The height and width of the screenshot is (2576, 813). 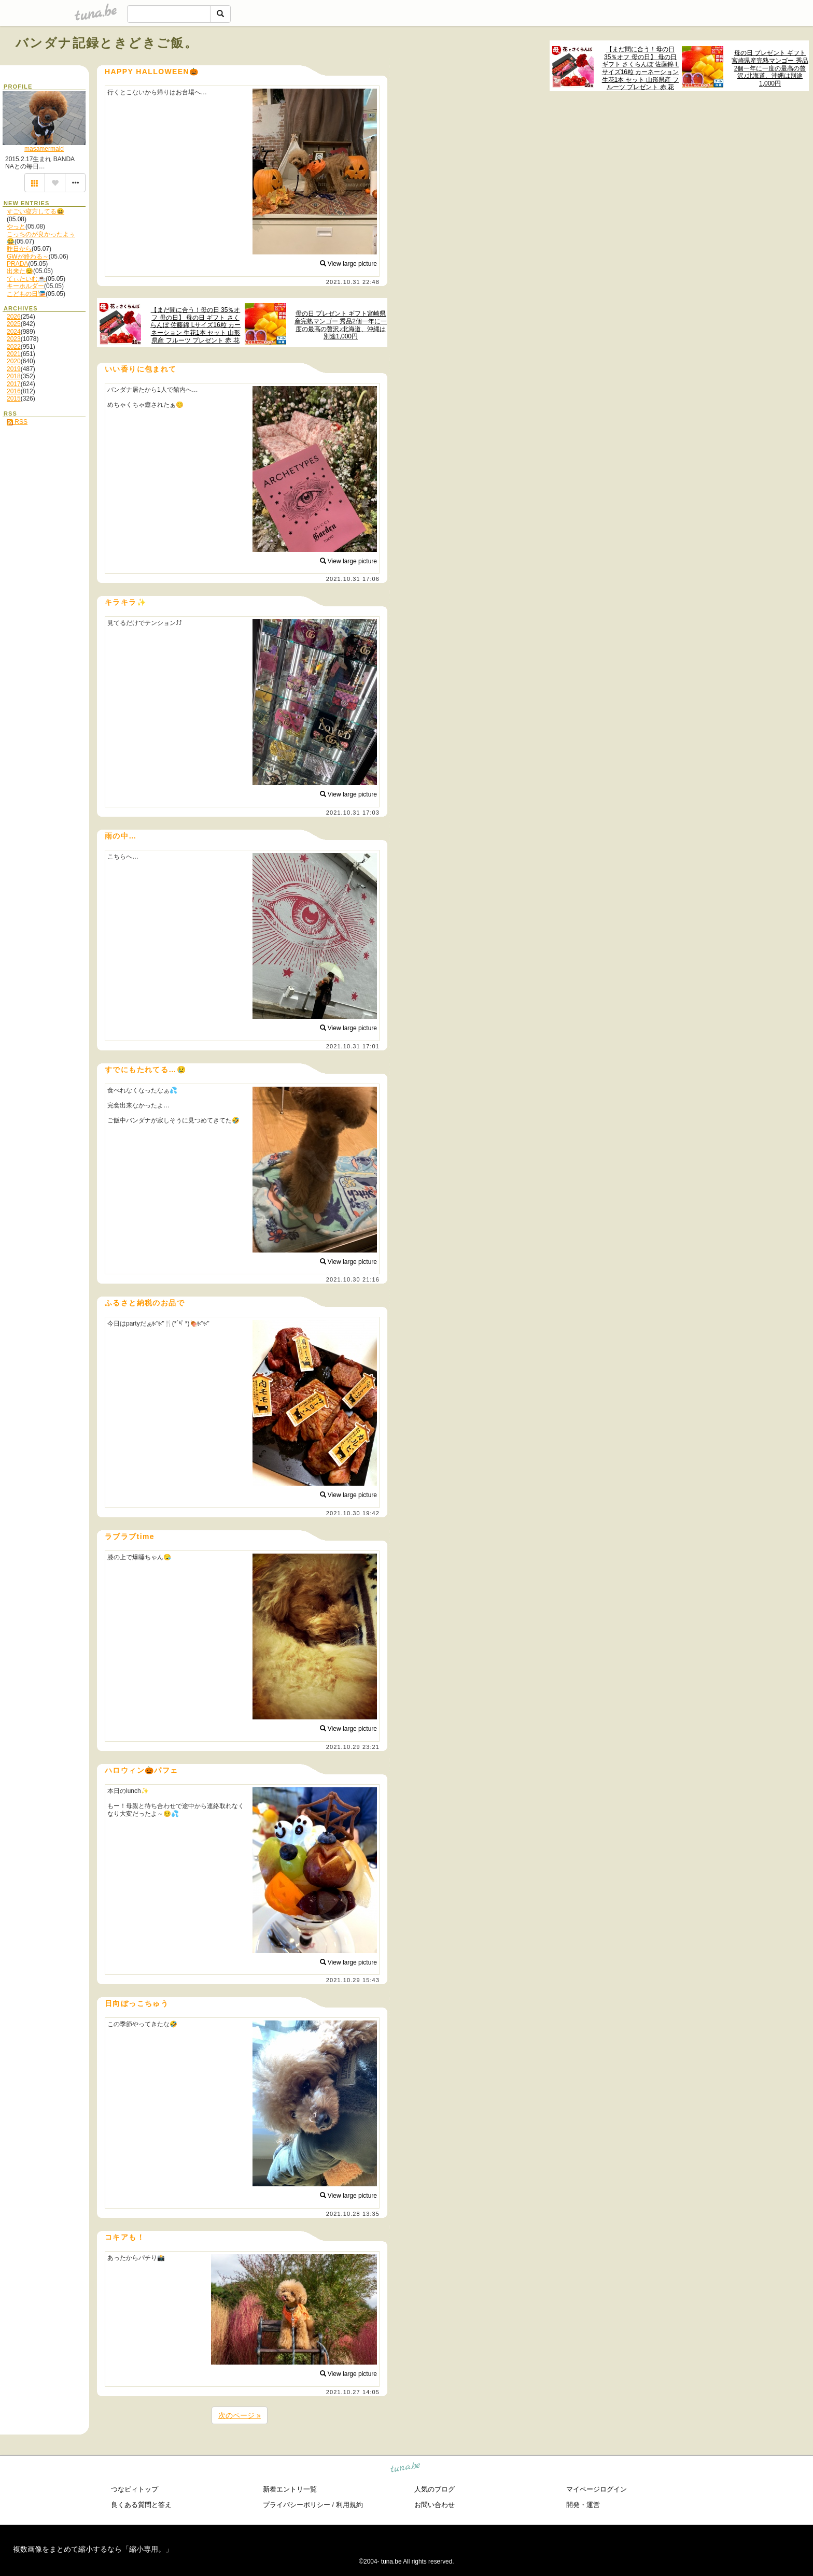 I want to click on 2021.10.29 23:21, so click(x=353, y=1747).